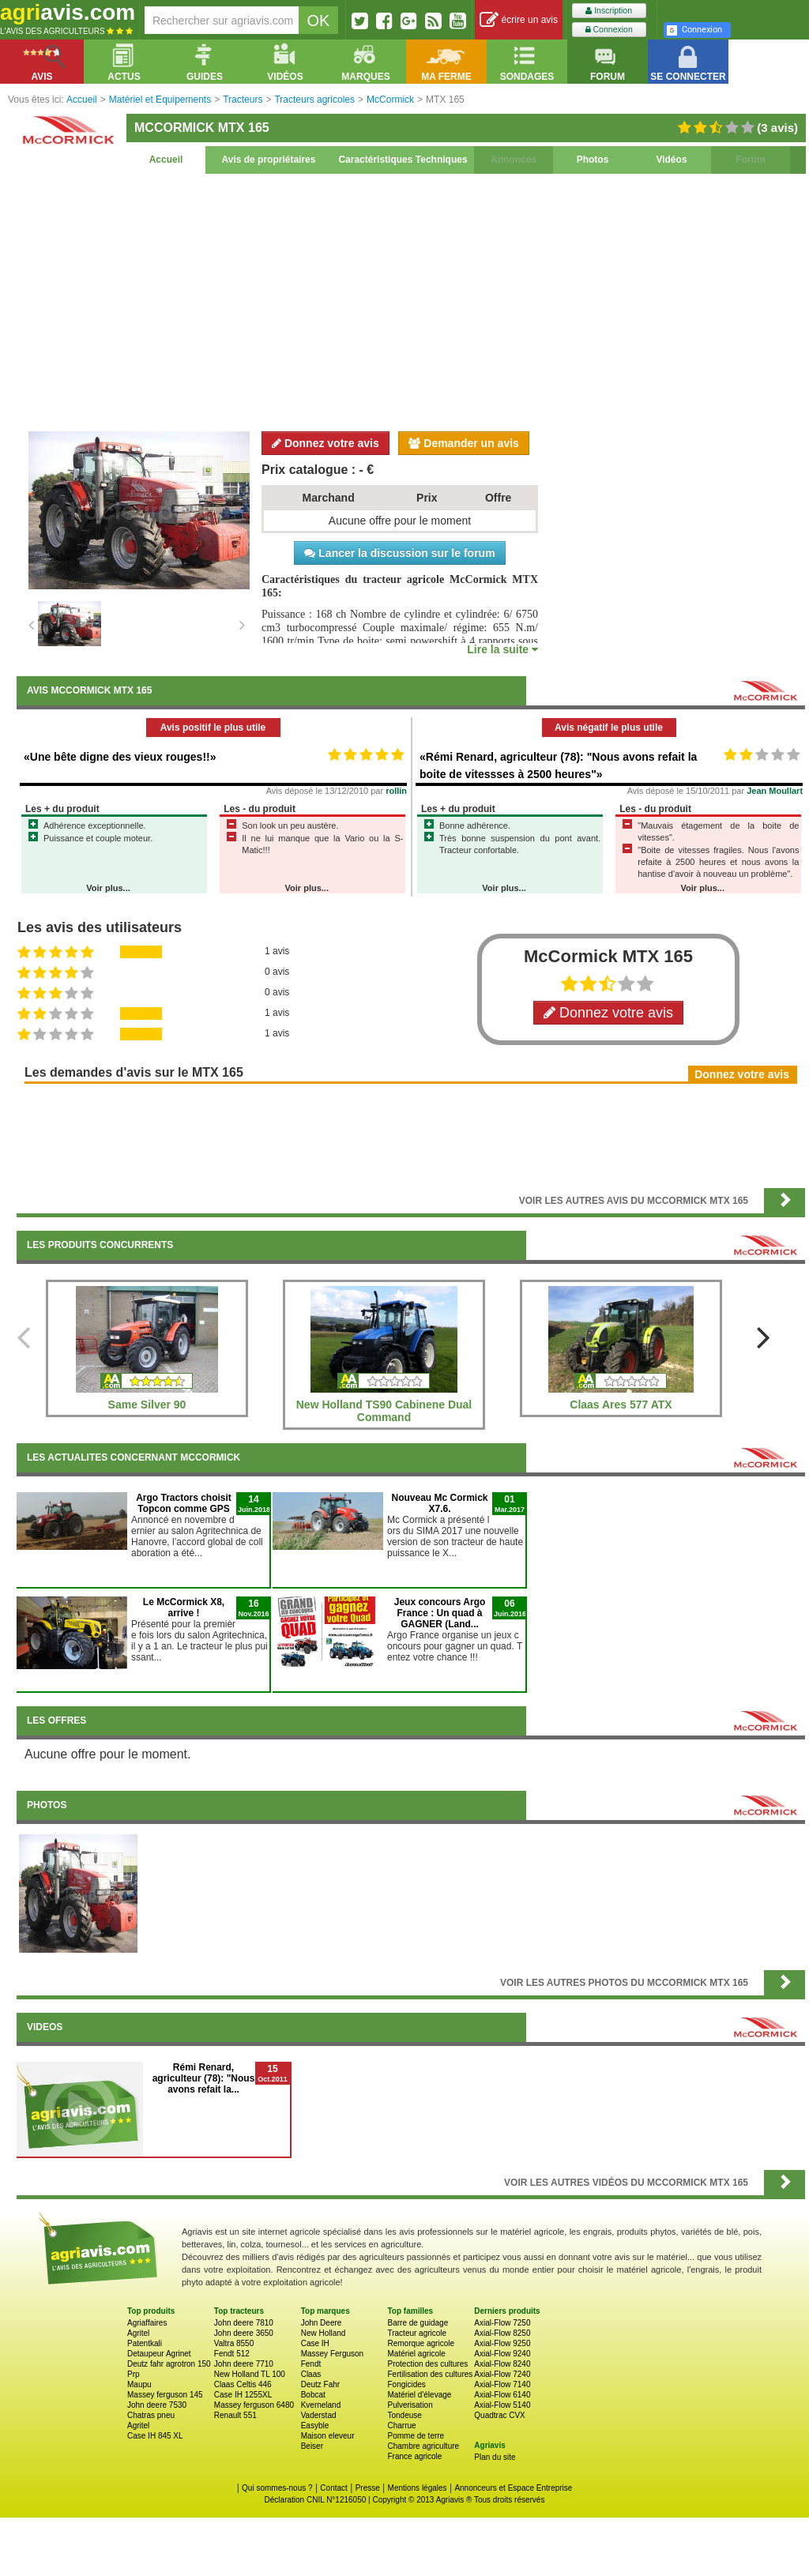 Image resolution: width=809 pixels, height=2576 pixels. What do you see at coordinates (312, 2446) in the screenshot?
I see `Beiser` at bounding box center [312, 2446].